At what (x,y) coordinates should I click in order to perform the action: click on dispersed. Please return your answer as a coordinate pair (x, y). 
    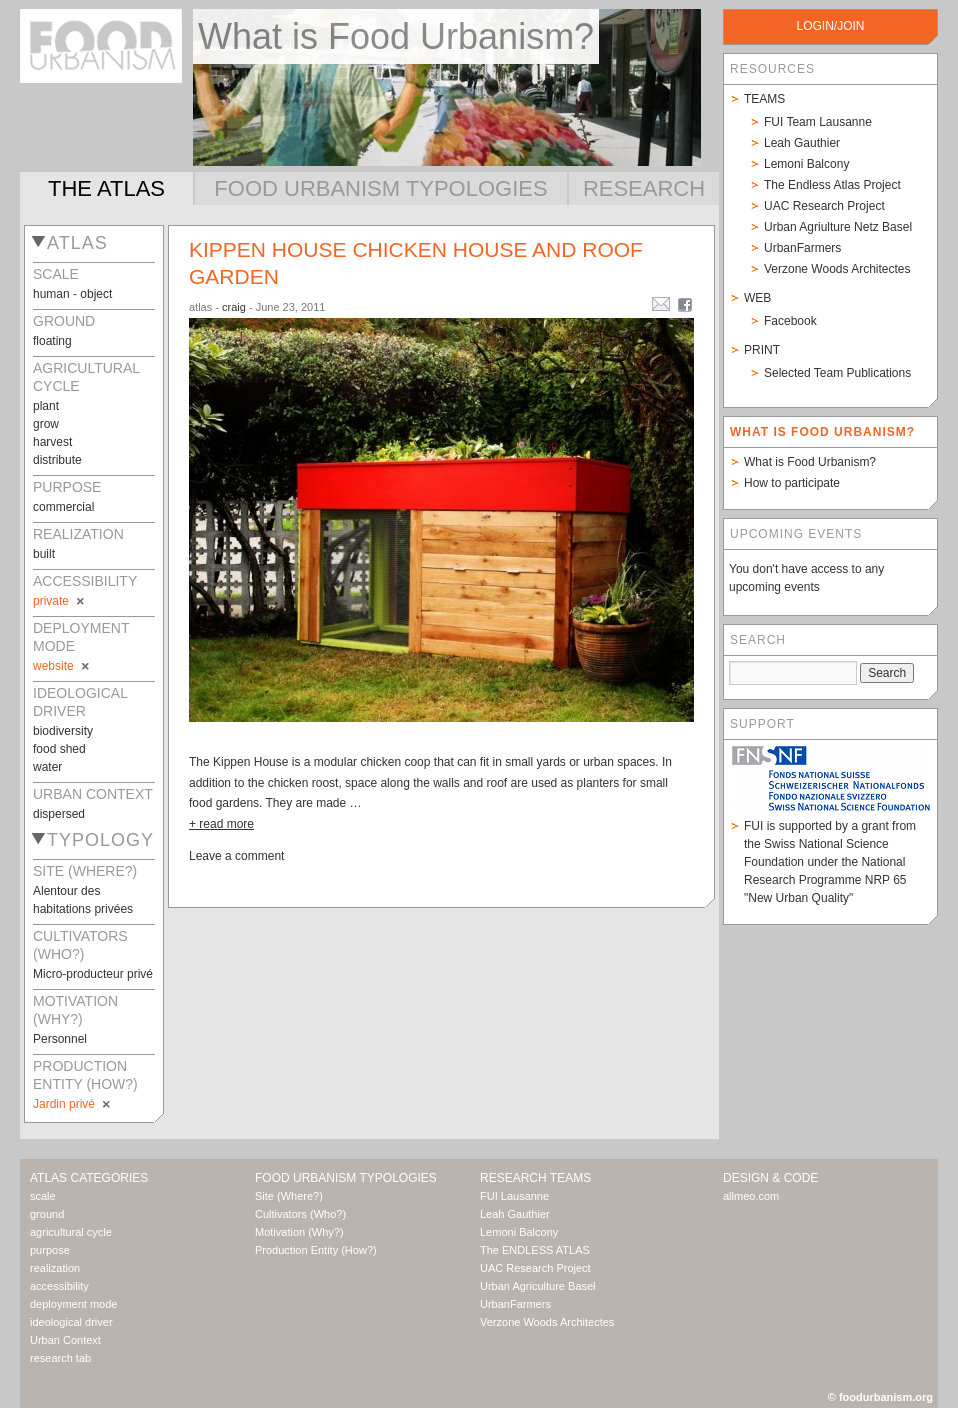
    Looking at the image, I should click on (59, 814).